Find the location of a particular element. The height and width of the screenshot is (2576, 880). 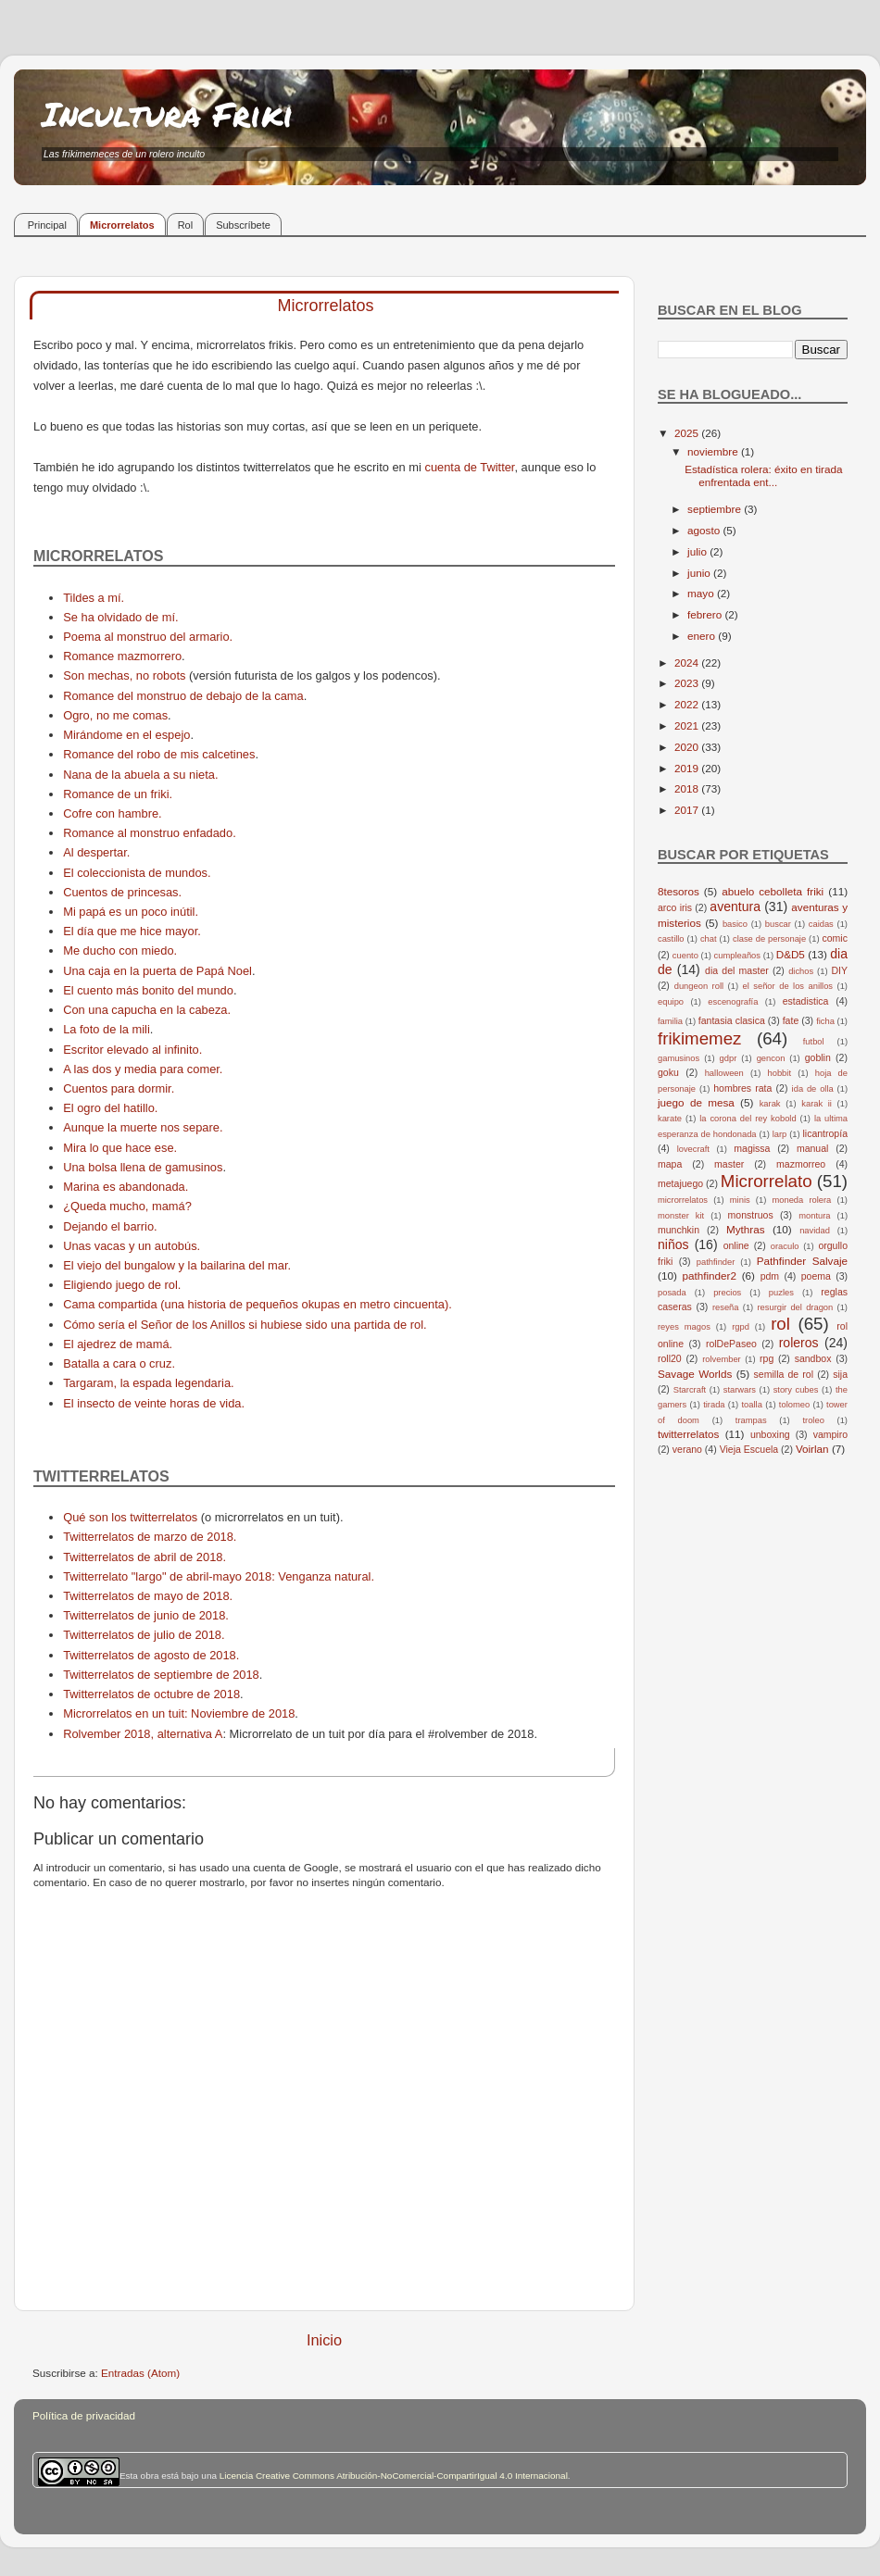

story cubes is located at coordinates (796, 1389).